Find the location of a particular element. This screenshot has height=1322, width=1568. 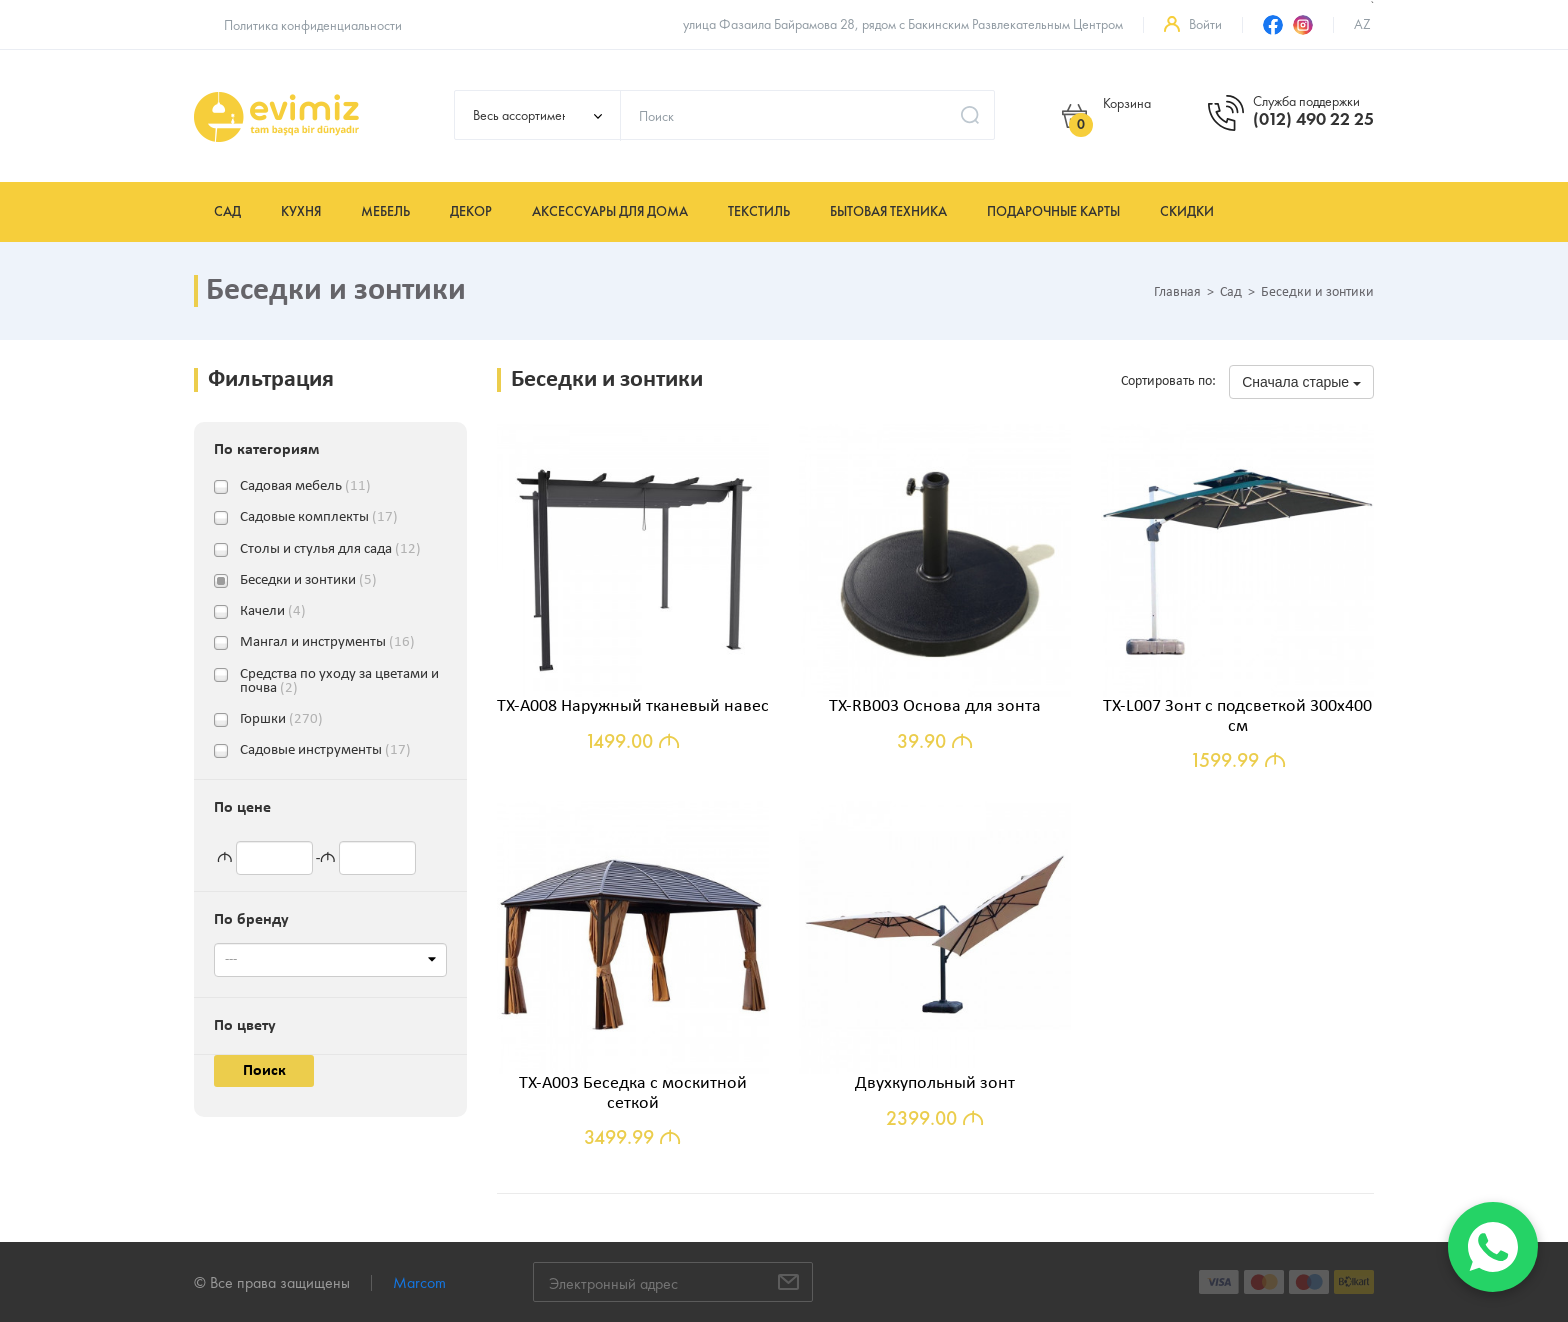

Marcom is located at coordinates (419, 1282).